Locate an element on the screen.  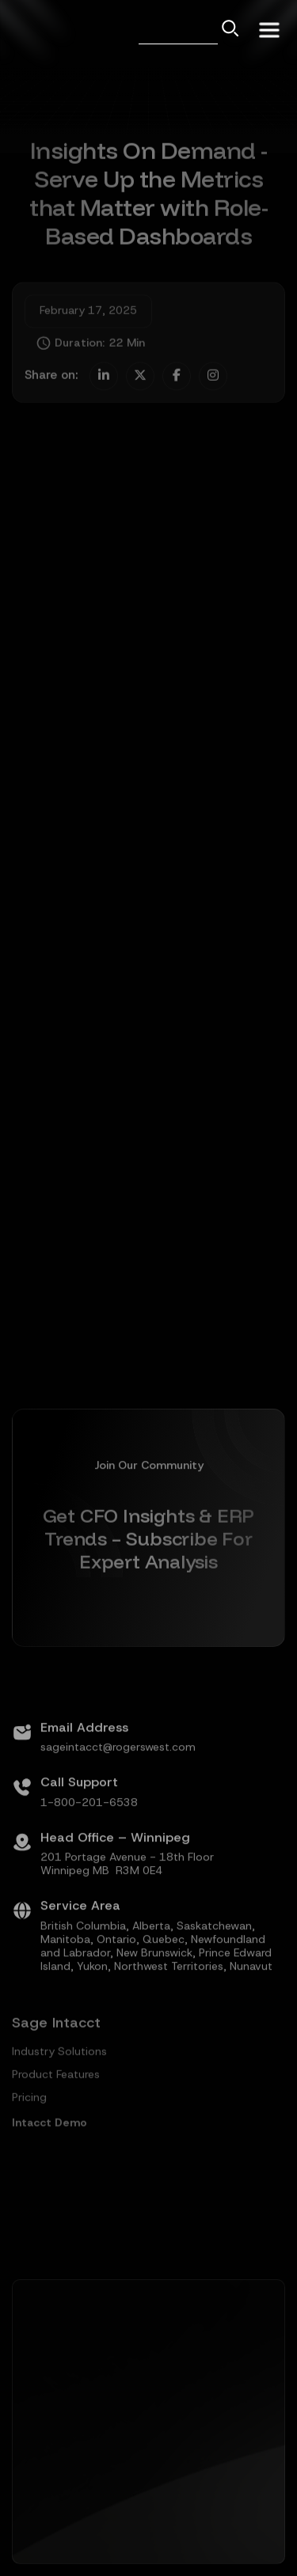
201 Portage Avenue - 18th FloorWinnipeg MB R3M 0E4 is located at coordinates (127, 1903).